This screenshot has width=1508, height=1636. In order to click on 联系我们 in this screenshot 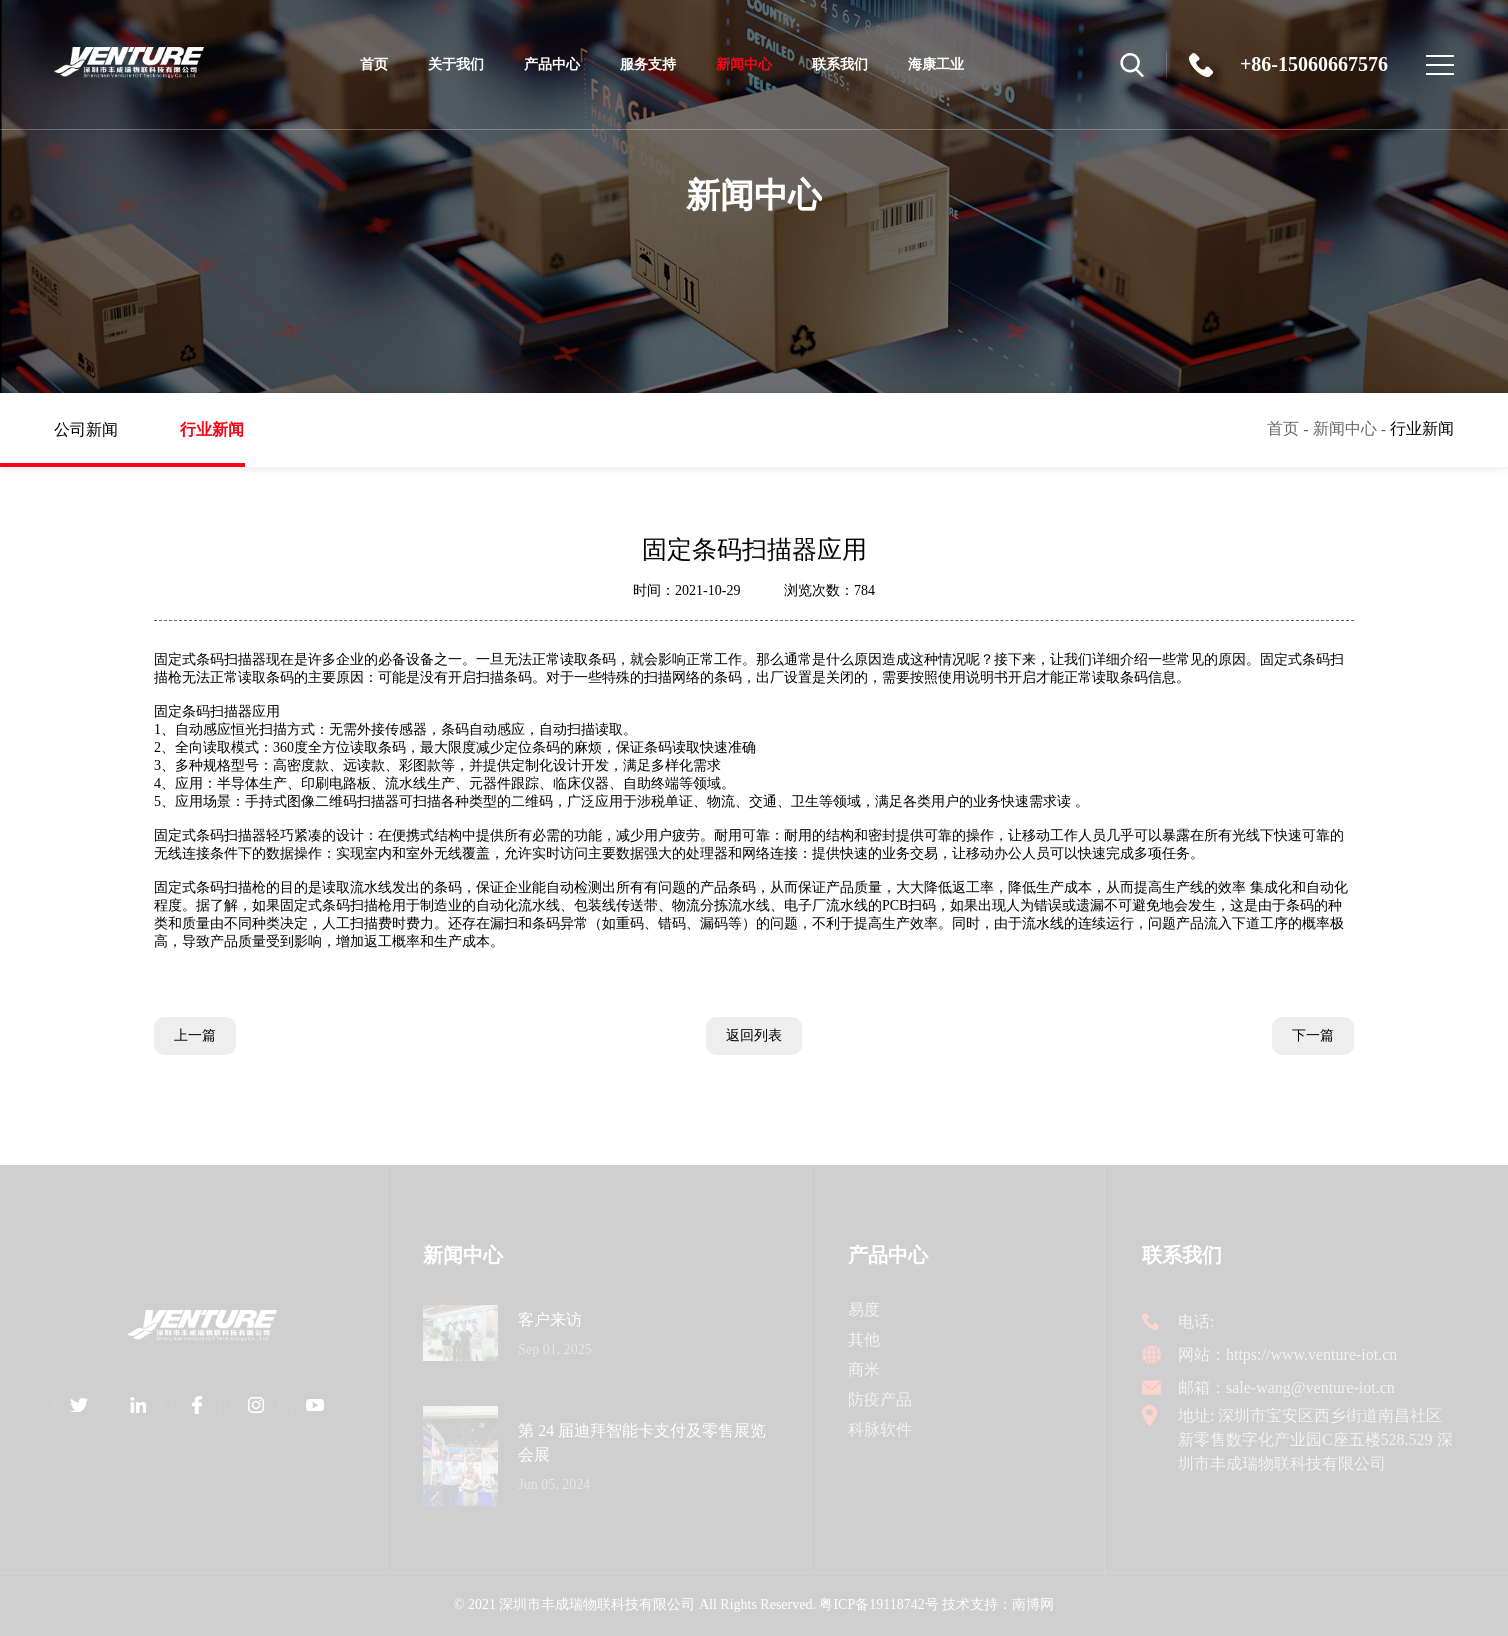, I will do `click(840, 64)`.